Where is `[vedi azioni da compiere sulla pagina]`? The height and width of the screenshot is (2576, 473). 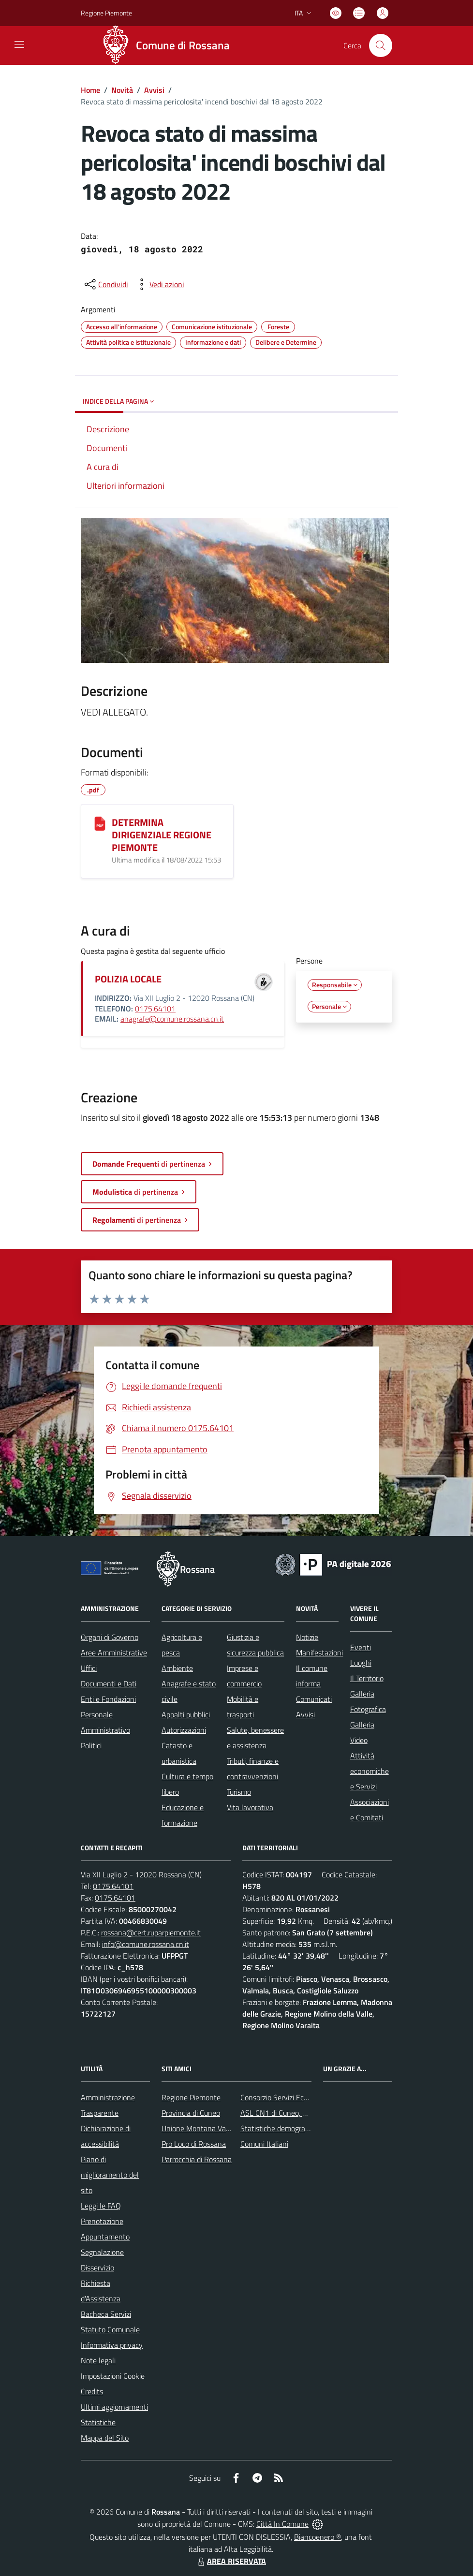
[vedi azioni da compiere sulla pagina] is located at coordinates (159, 284).